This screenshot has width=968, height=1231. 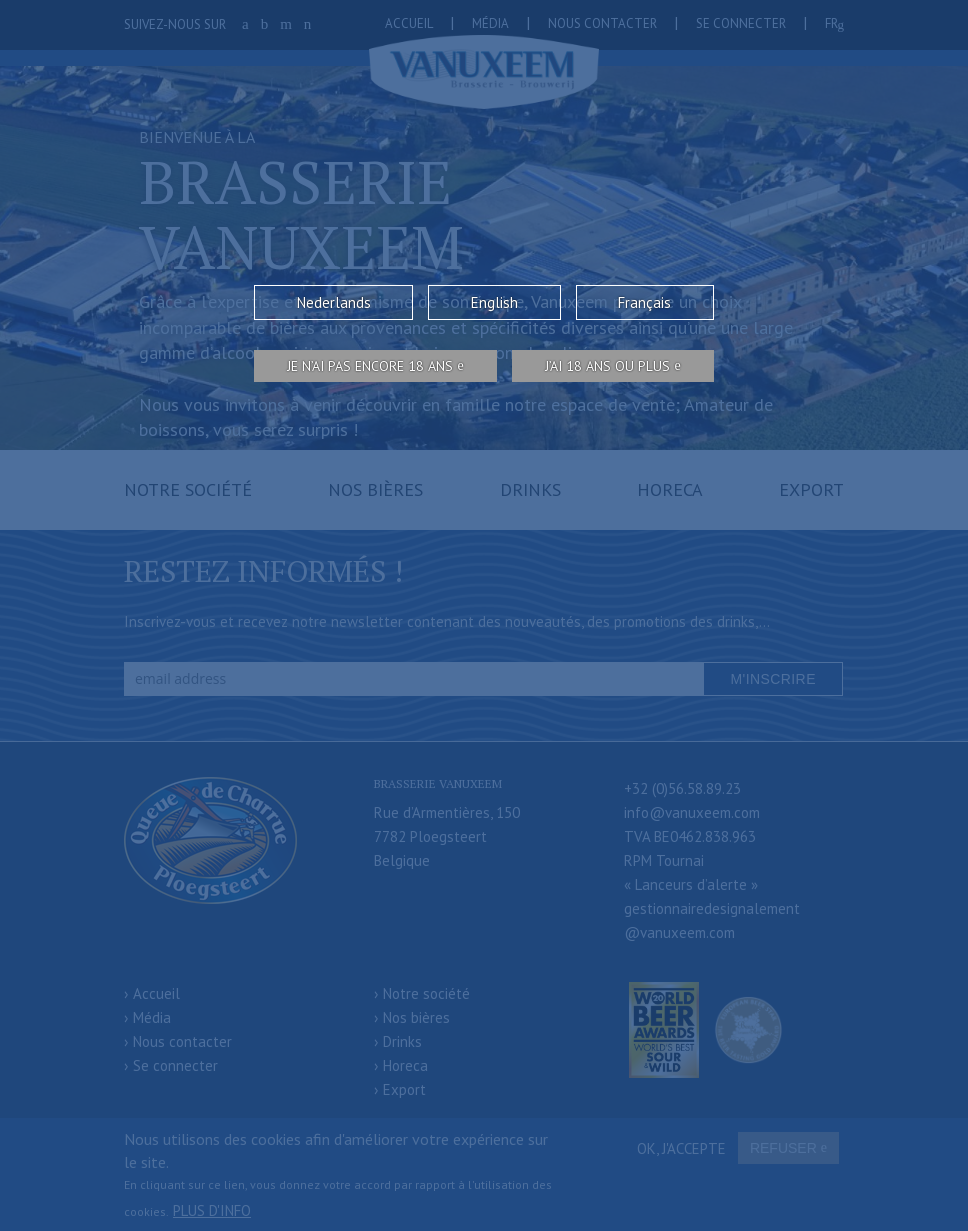 I want to click on Nederlands, so click(x=334, y=302).